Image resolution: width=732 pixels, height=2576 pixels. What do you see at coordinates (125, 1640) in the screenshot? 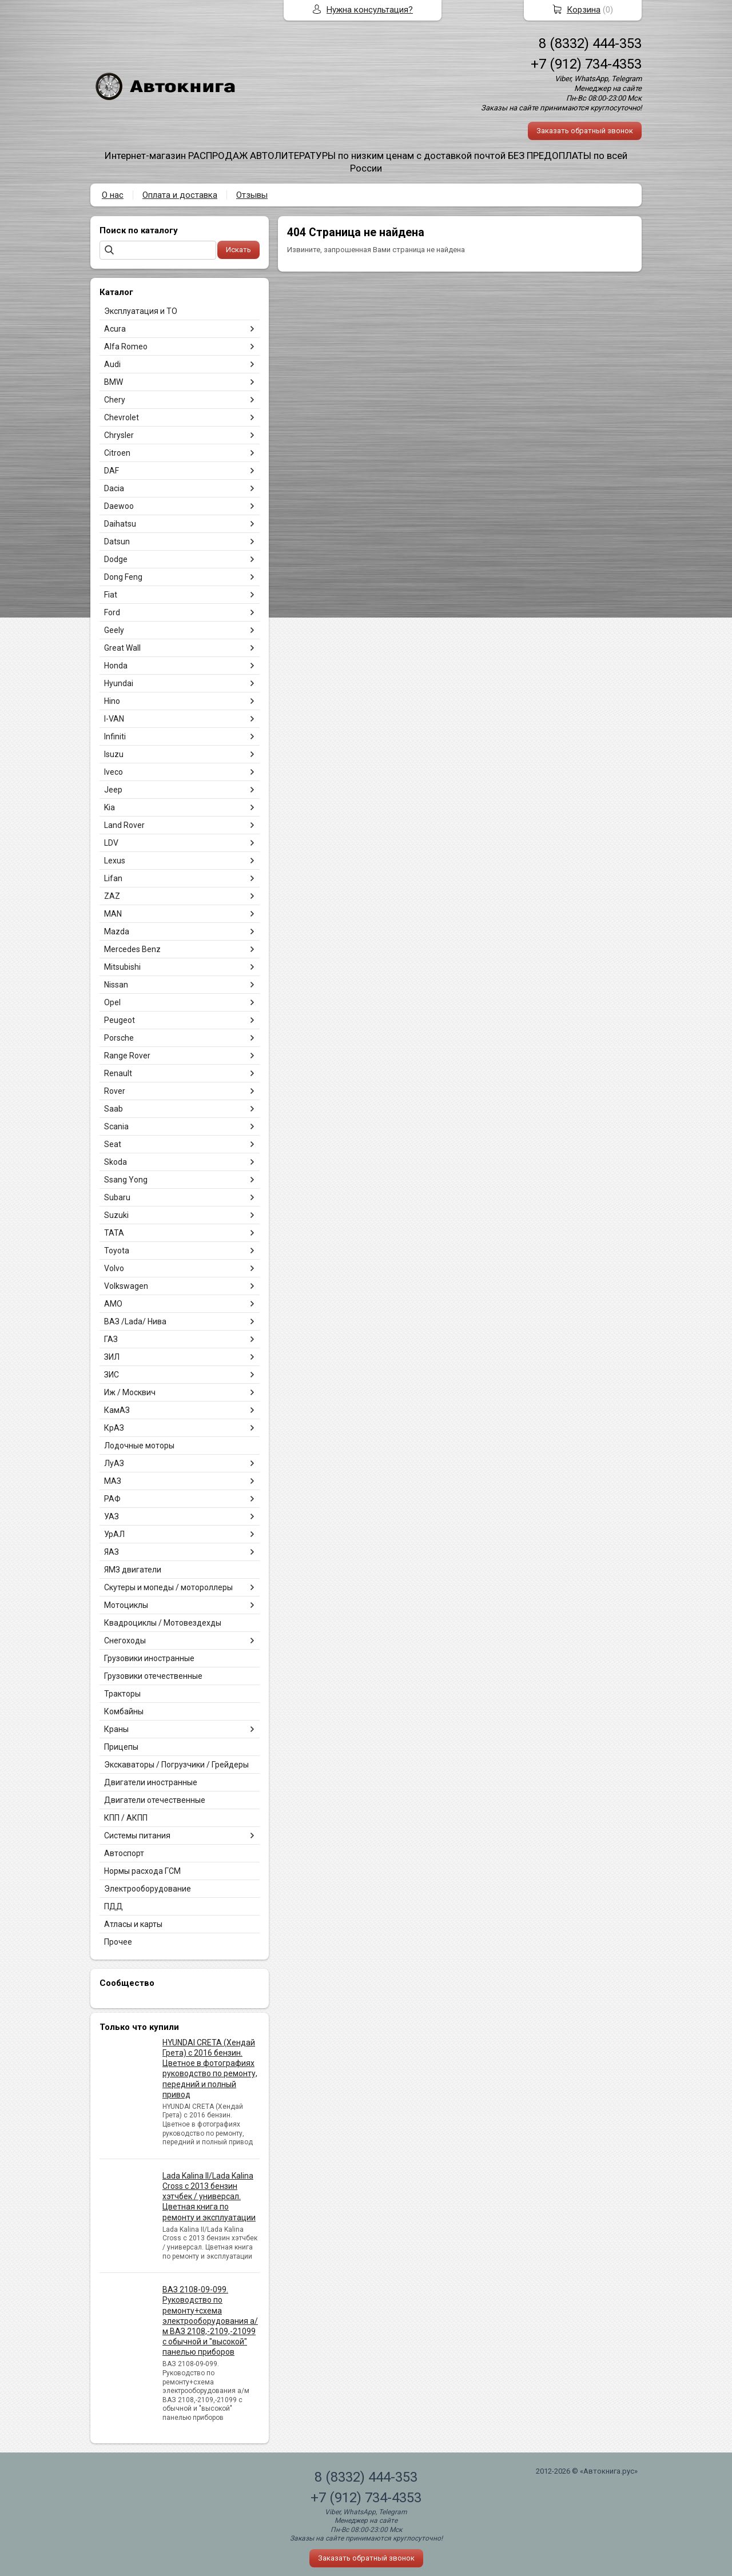
I see `Снегоходы` at bounding box center [125, 1640].